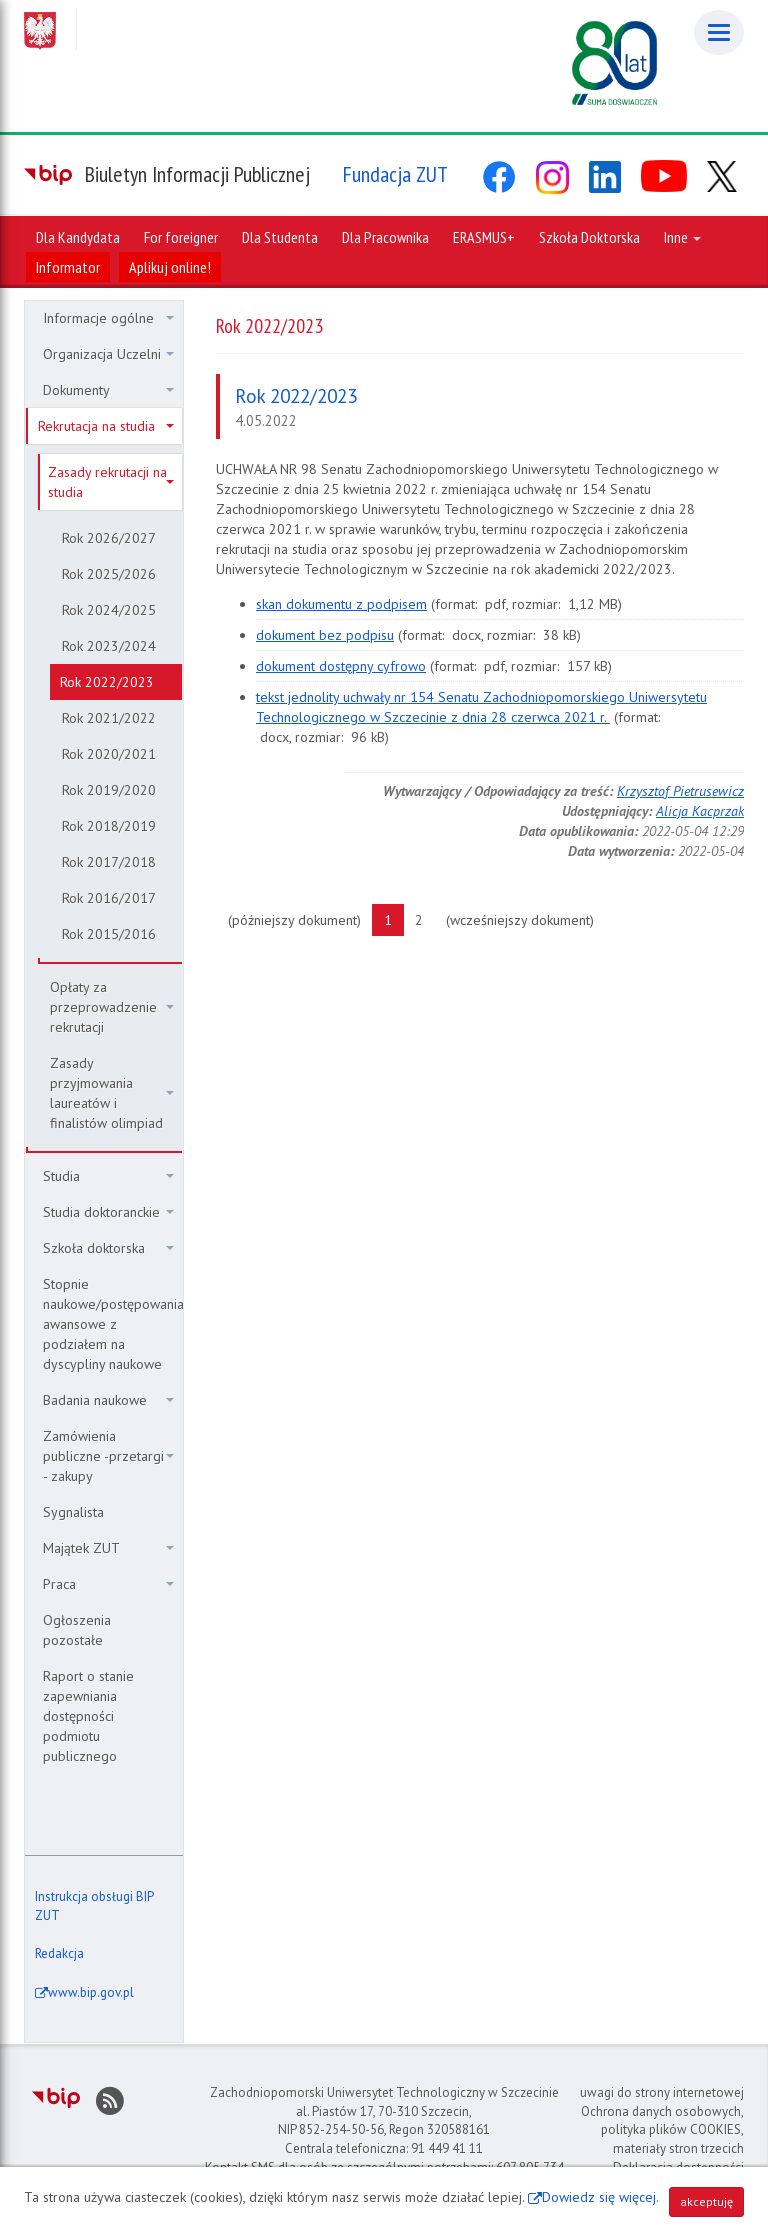 The image size is (768, 2237). Describe the element at coordinates (59, 1953) in the screenshot. I see `Redakcja` at that location.